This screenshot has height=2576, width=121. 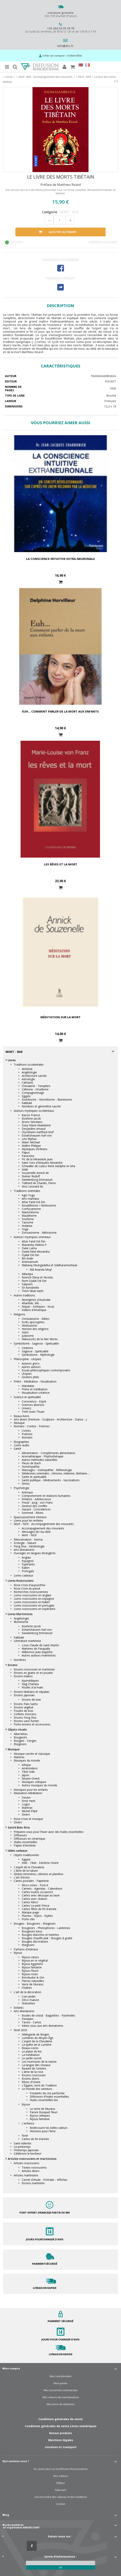 What do you see at coordinates (26, 1096) in the screenshot?
I see `Egypte` at bounding box center [26, 1096].